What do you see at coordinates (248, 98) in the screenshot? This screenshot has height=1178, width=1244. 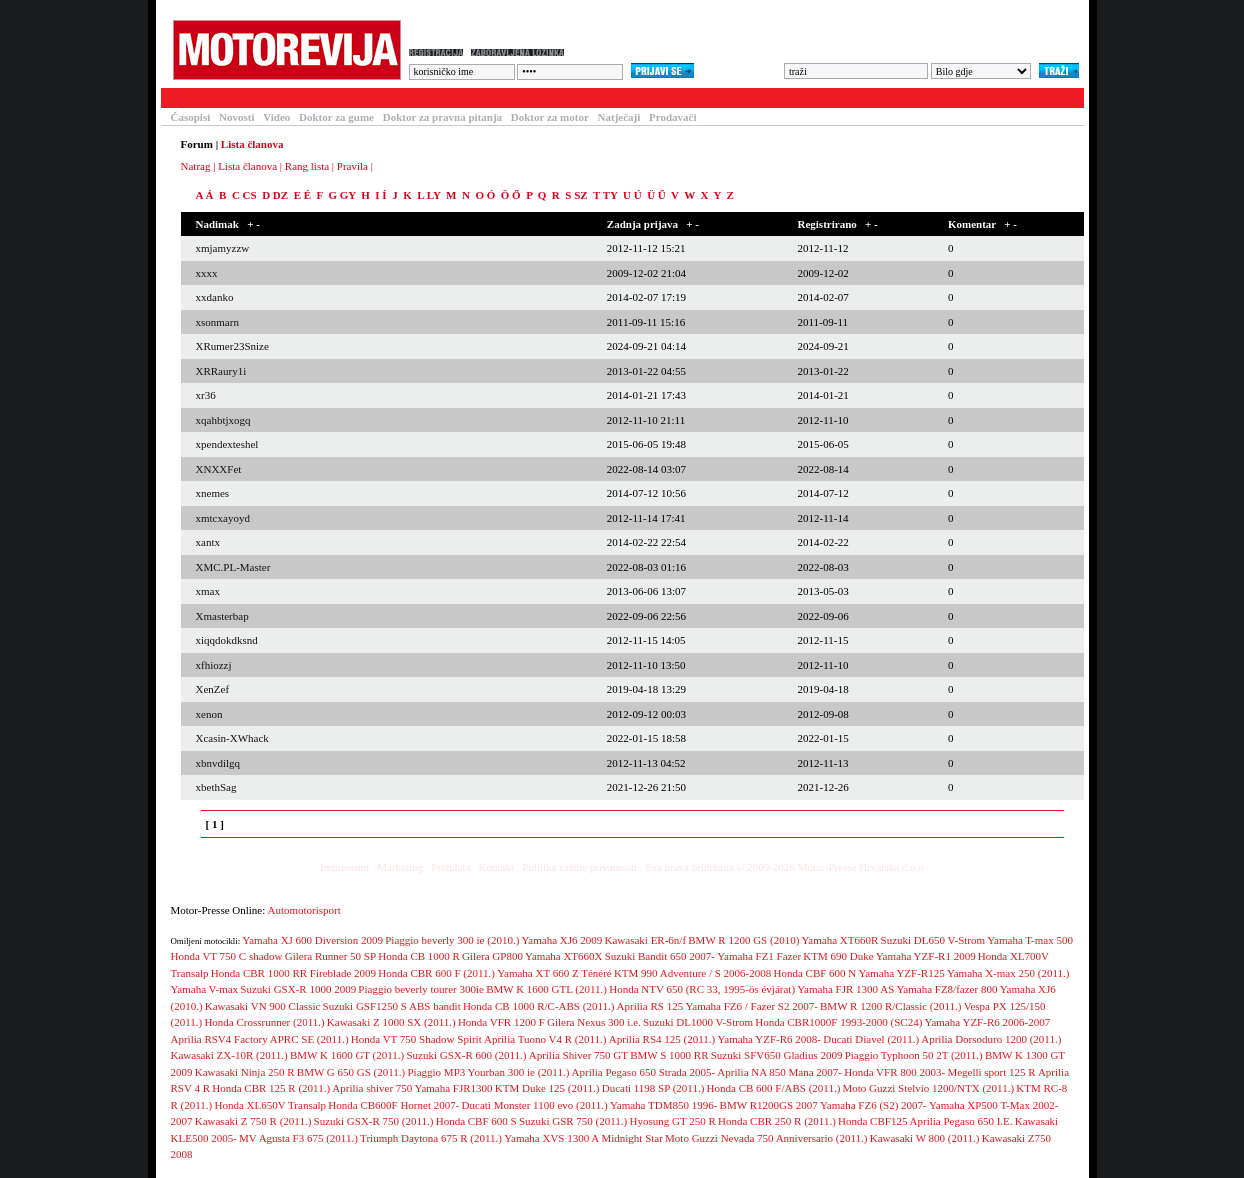 I see `Članci` at bounding box center [248, 98].